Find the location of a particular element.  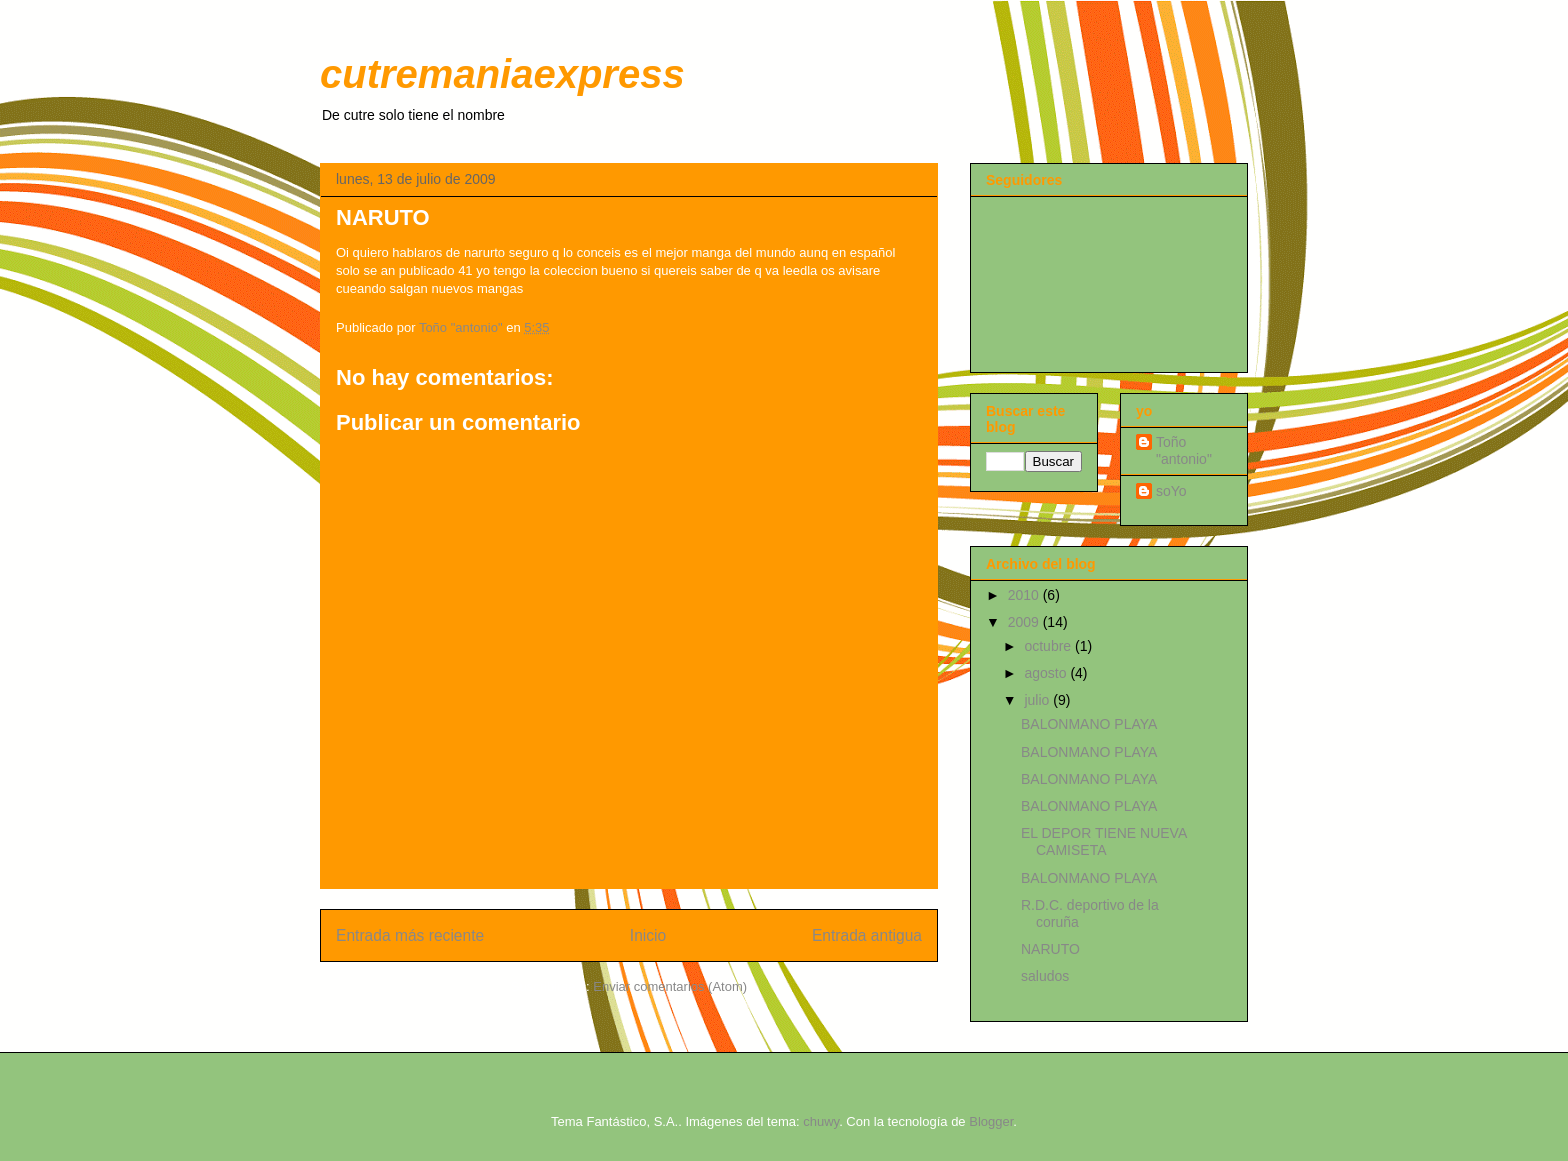

octubre is located at coordinates (1049, 646).